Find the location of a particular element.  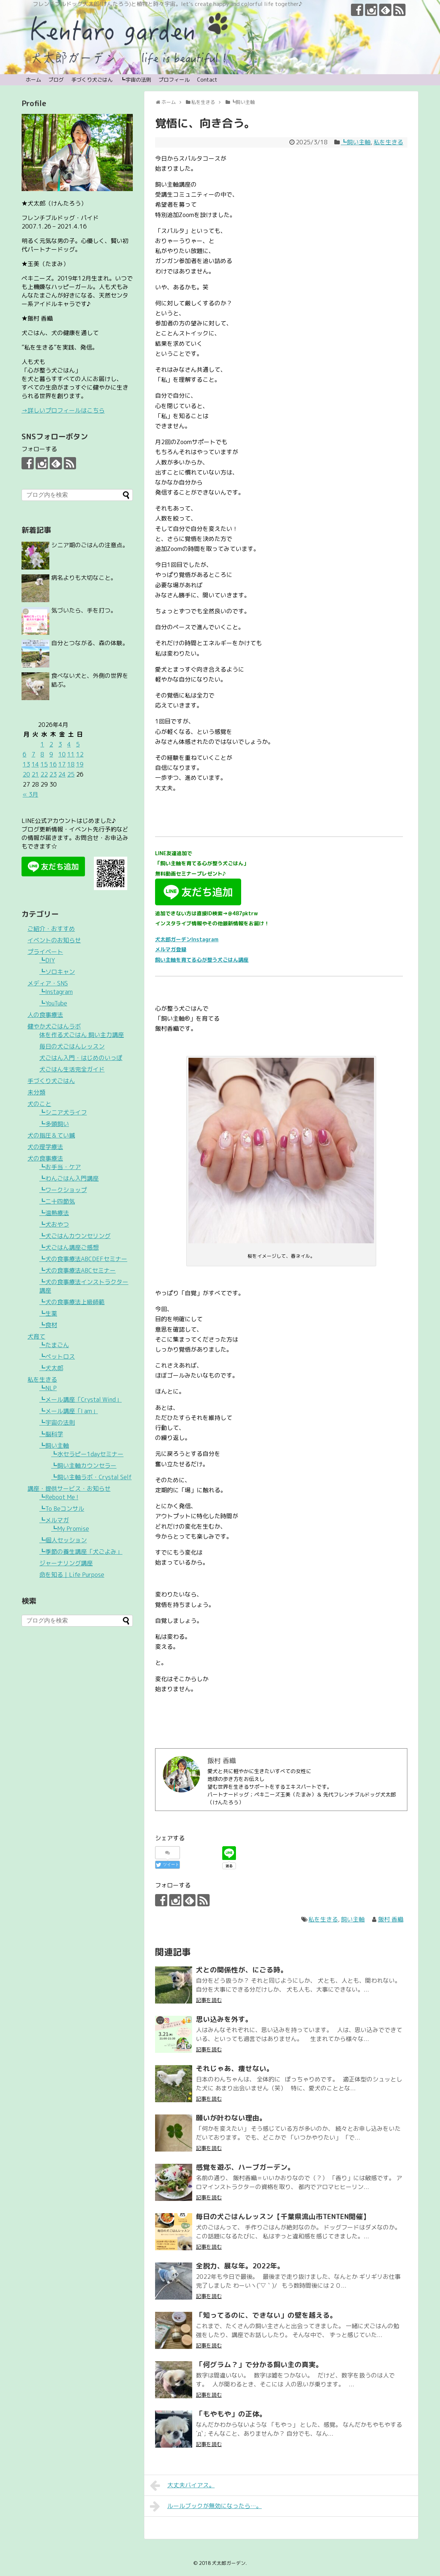

┗メルマガ is located at coordinates (54, 1520).